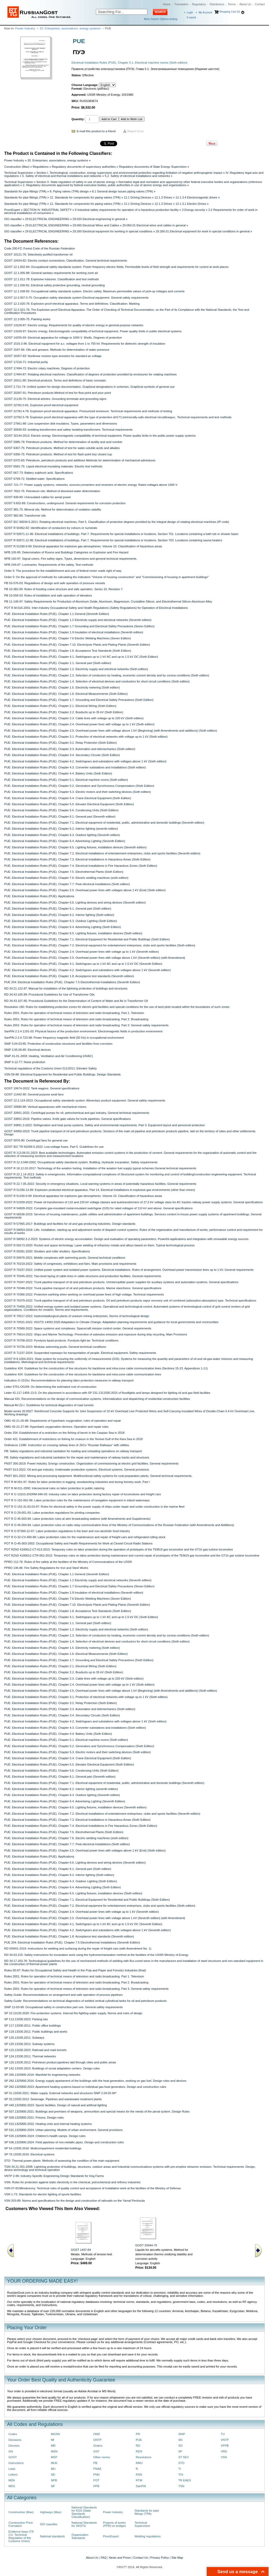 The image size is (269, 2576). I want to click on GOST 20287-91: Petroleum products Method of test for flow point and pour point, so click(57, 392).